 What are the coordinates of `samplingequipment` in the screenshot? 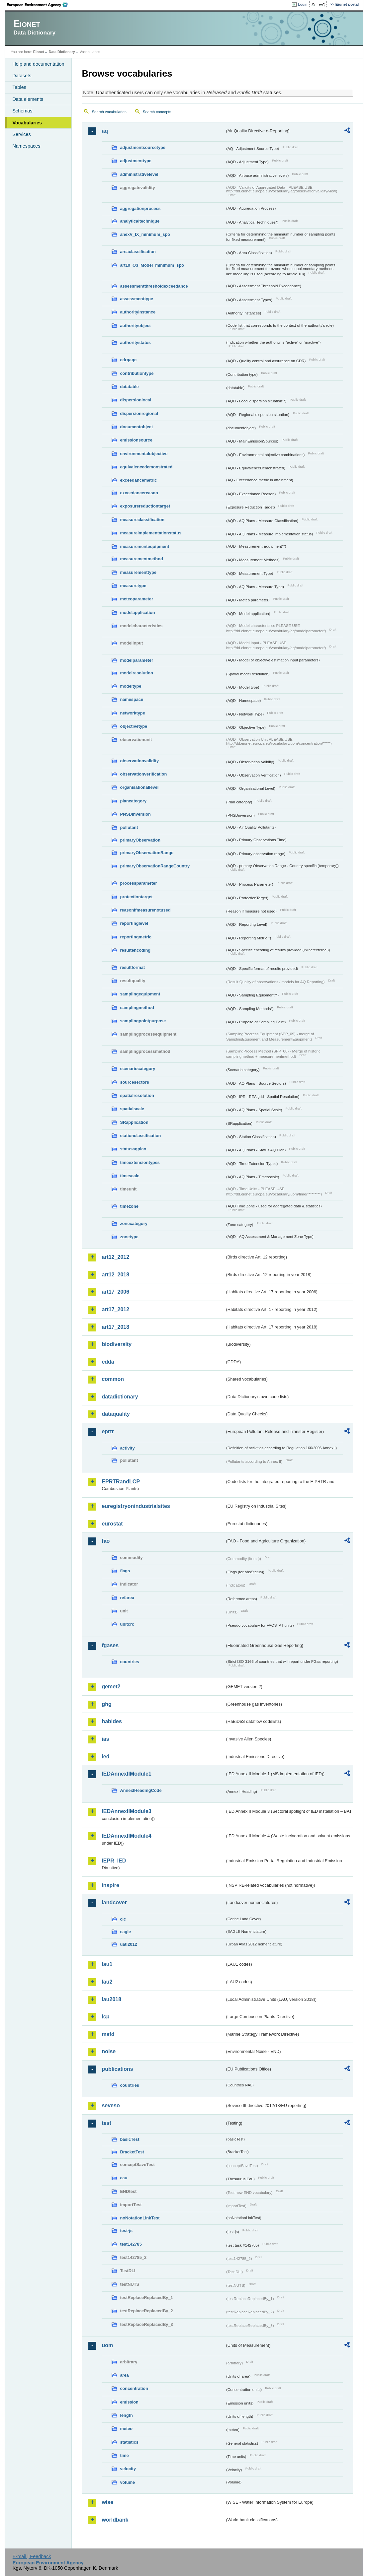 It's located at (140, 993).